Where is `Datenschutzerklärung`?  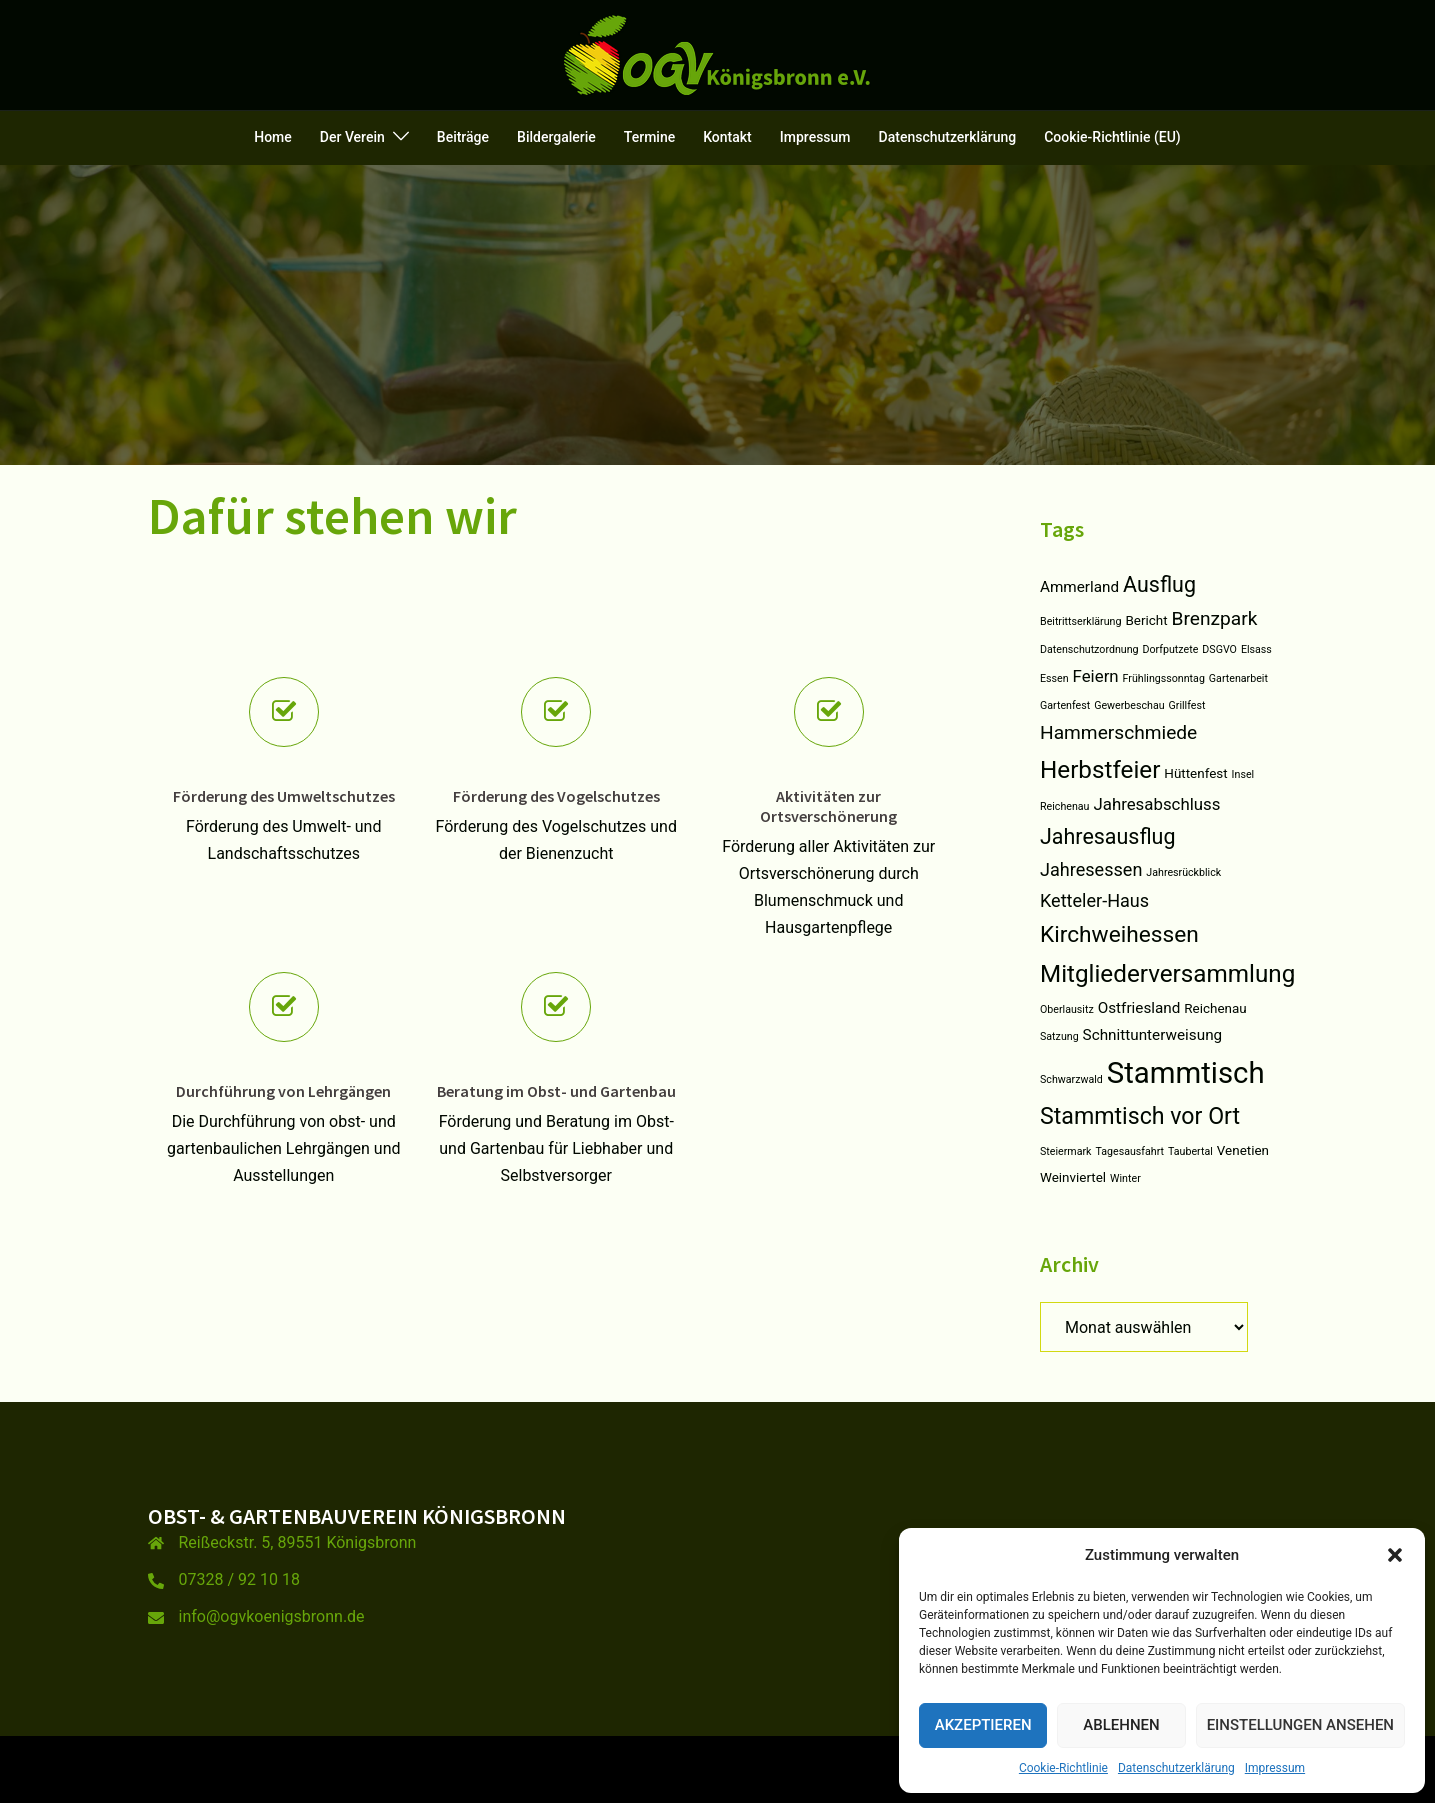 Datenschutzerklärung is located at coordinates (1176, 1768).